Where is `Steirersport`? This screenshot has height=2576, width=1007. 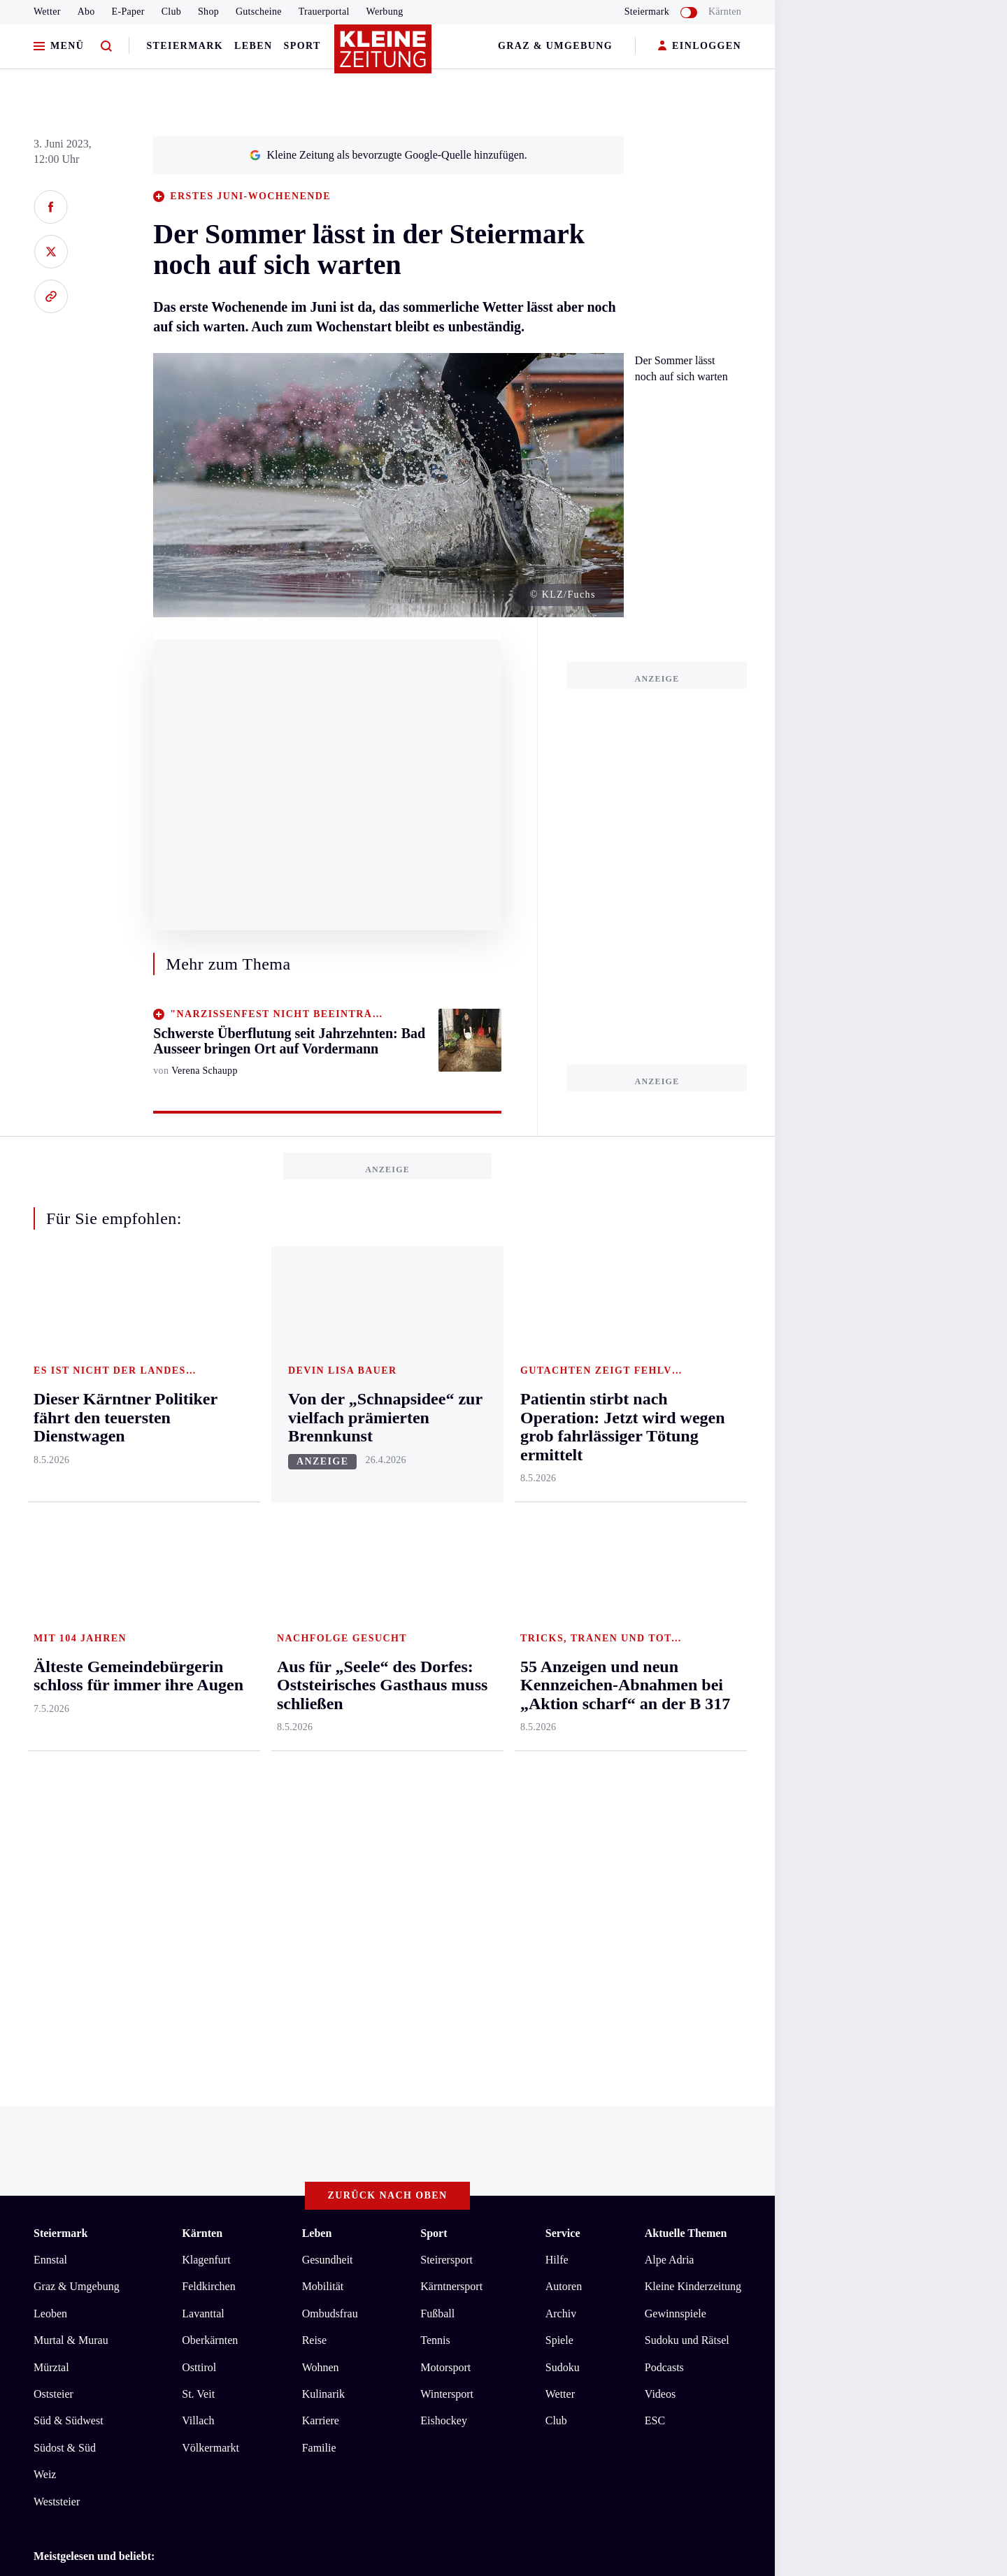 Steirersport is located at coordinates (446, 1698).